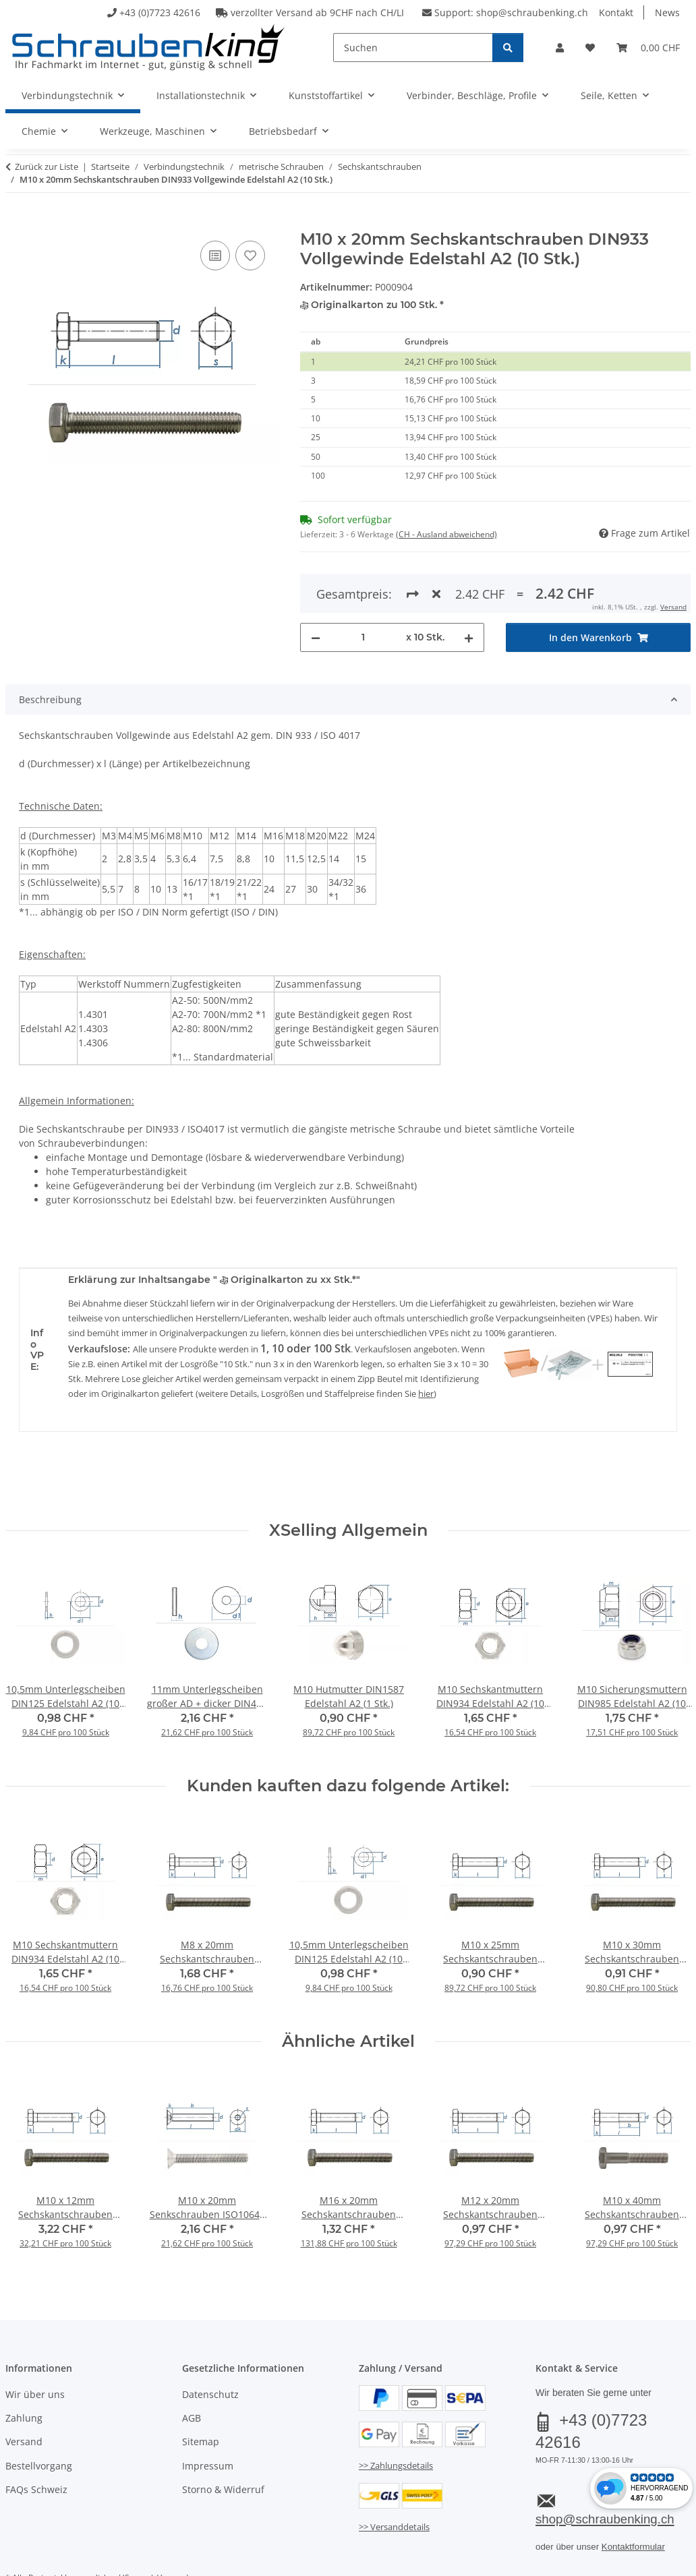  What do you see at coordinates (394, 2478) in the screenshot?
I see `>> Versanddetails` at bounding box center [394, 2478].